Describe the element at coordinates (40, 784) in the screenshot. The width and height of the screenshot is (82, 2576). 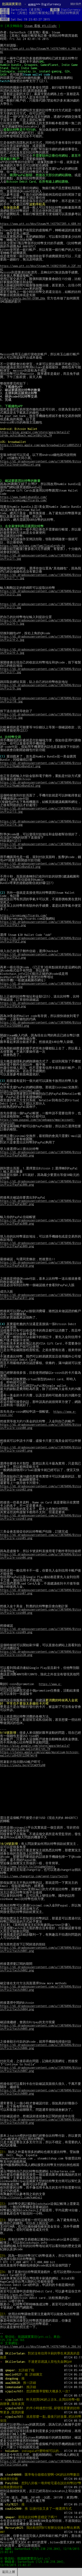
I see `https://dl.dropboxusercontent.com/u/13076096/Bitcoin/Pic2/HumbleBundle2.png` at that location.